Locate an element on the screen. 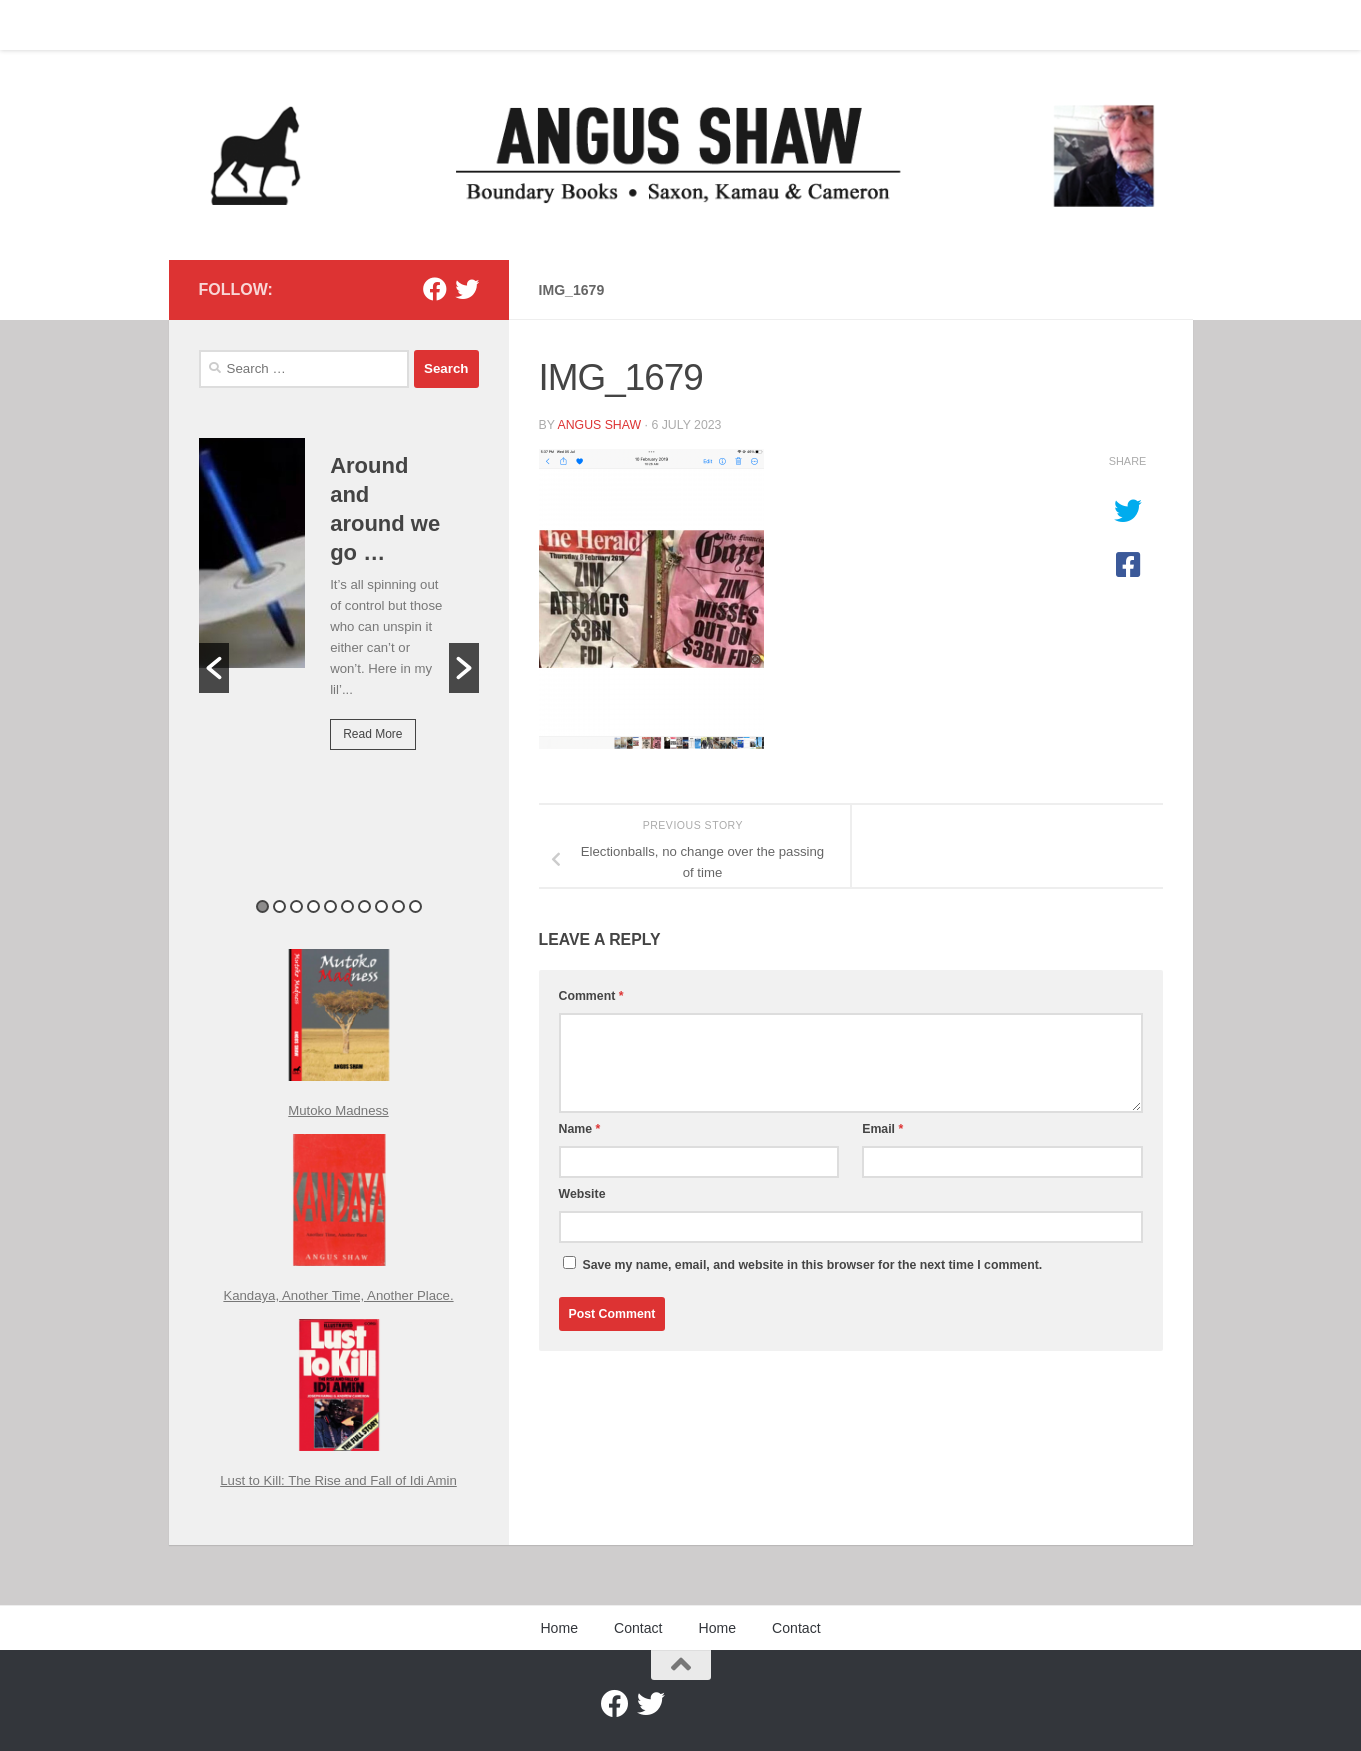  Name is located at coordinates (580, 1129).